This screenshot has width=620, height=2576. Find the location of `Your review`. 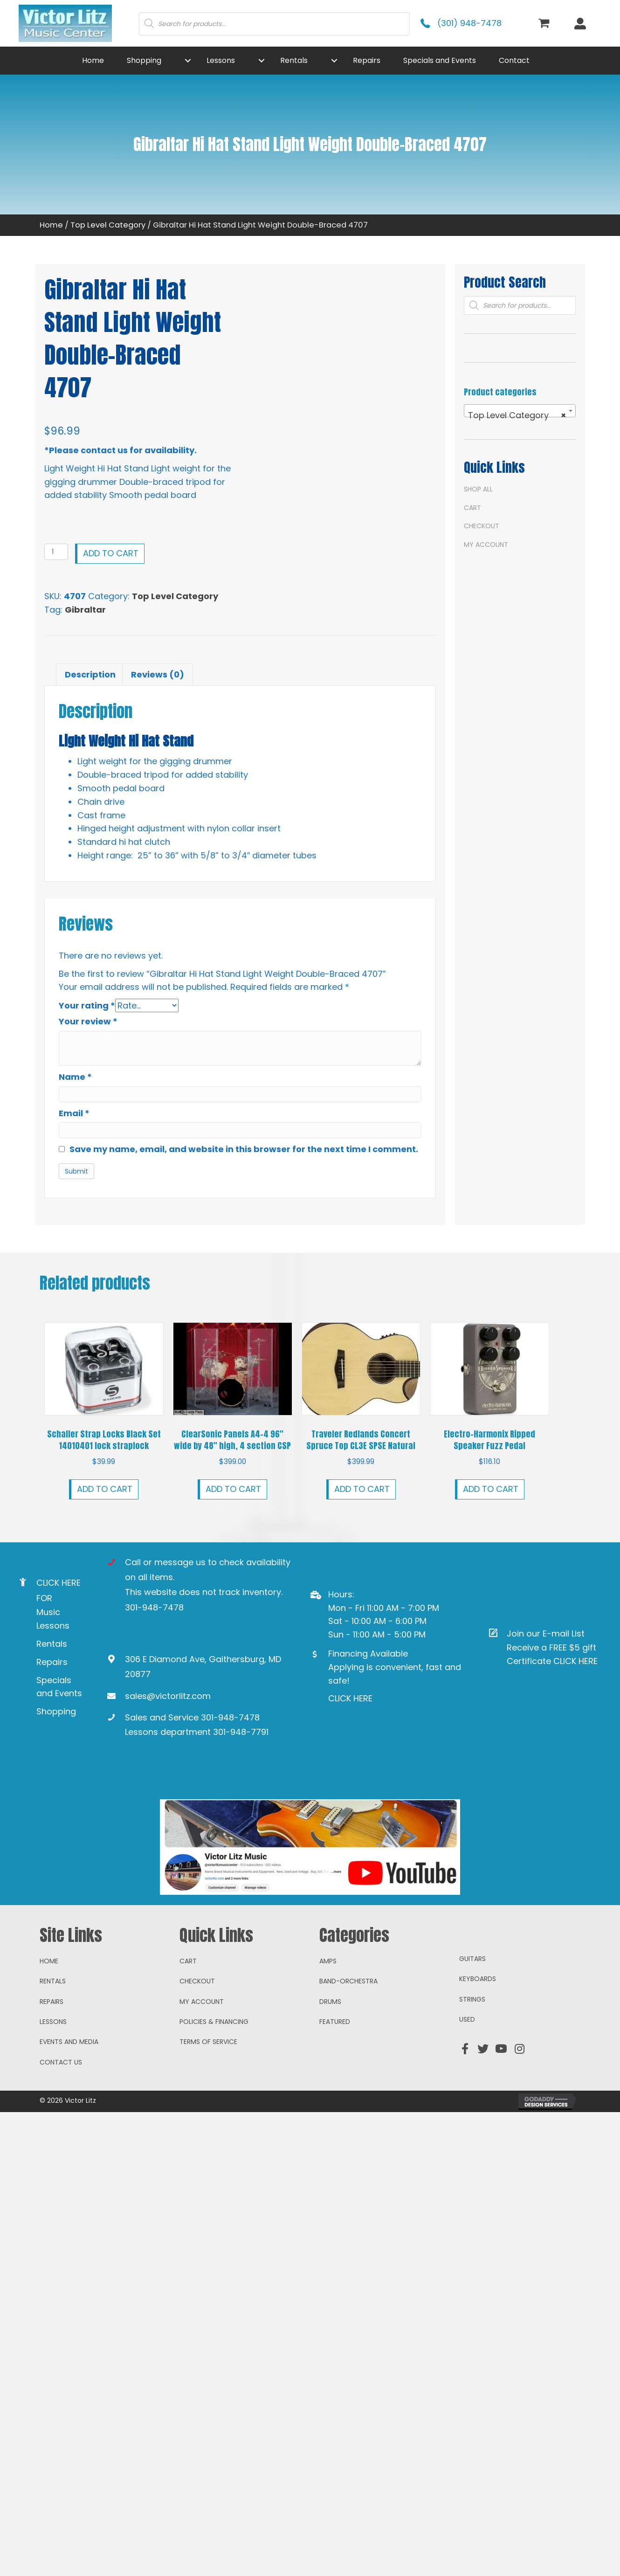

Your review is located at coordinates (88, 1021).